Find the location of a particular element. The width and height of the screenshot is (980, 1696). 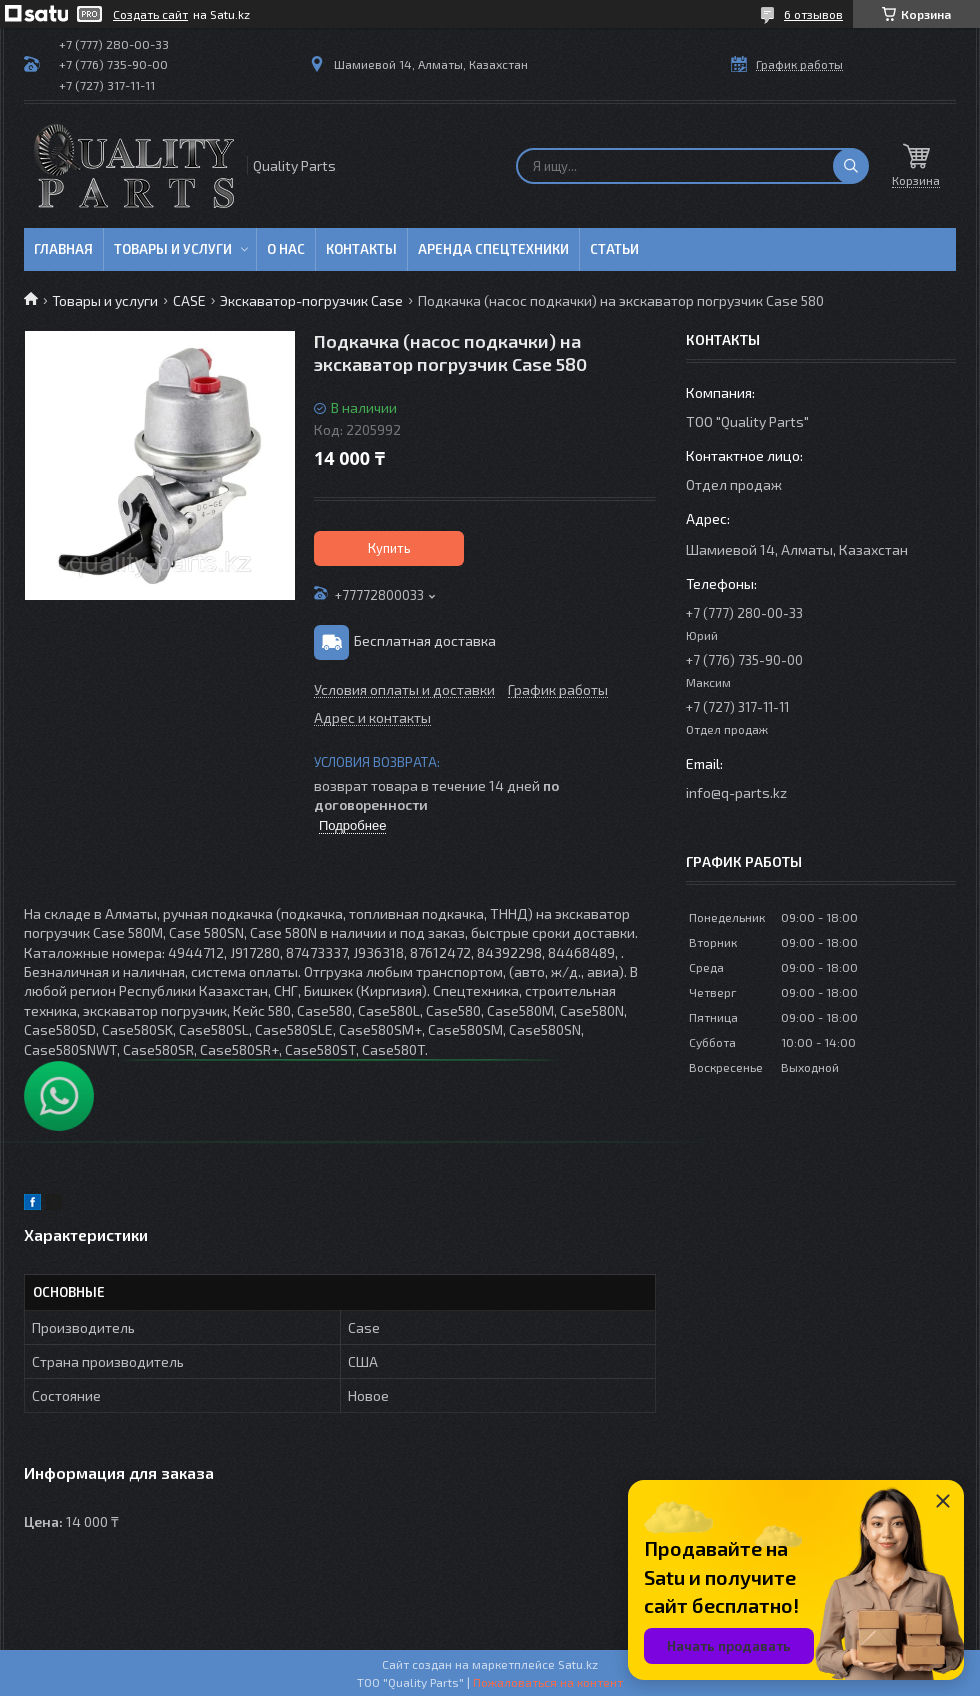

Купить is located at coordinates (389, 548).